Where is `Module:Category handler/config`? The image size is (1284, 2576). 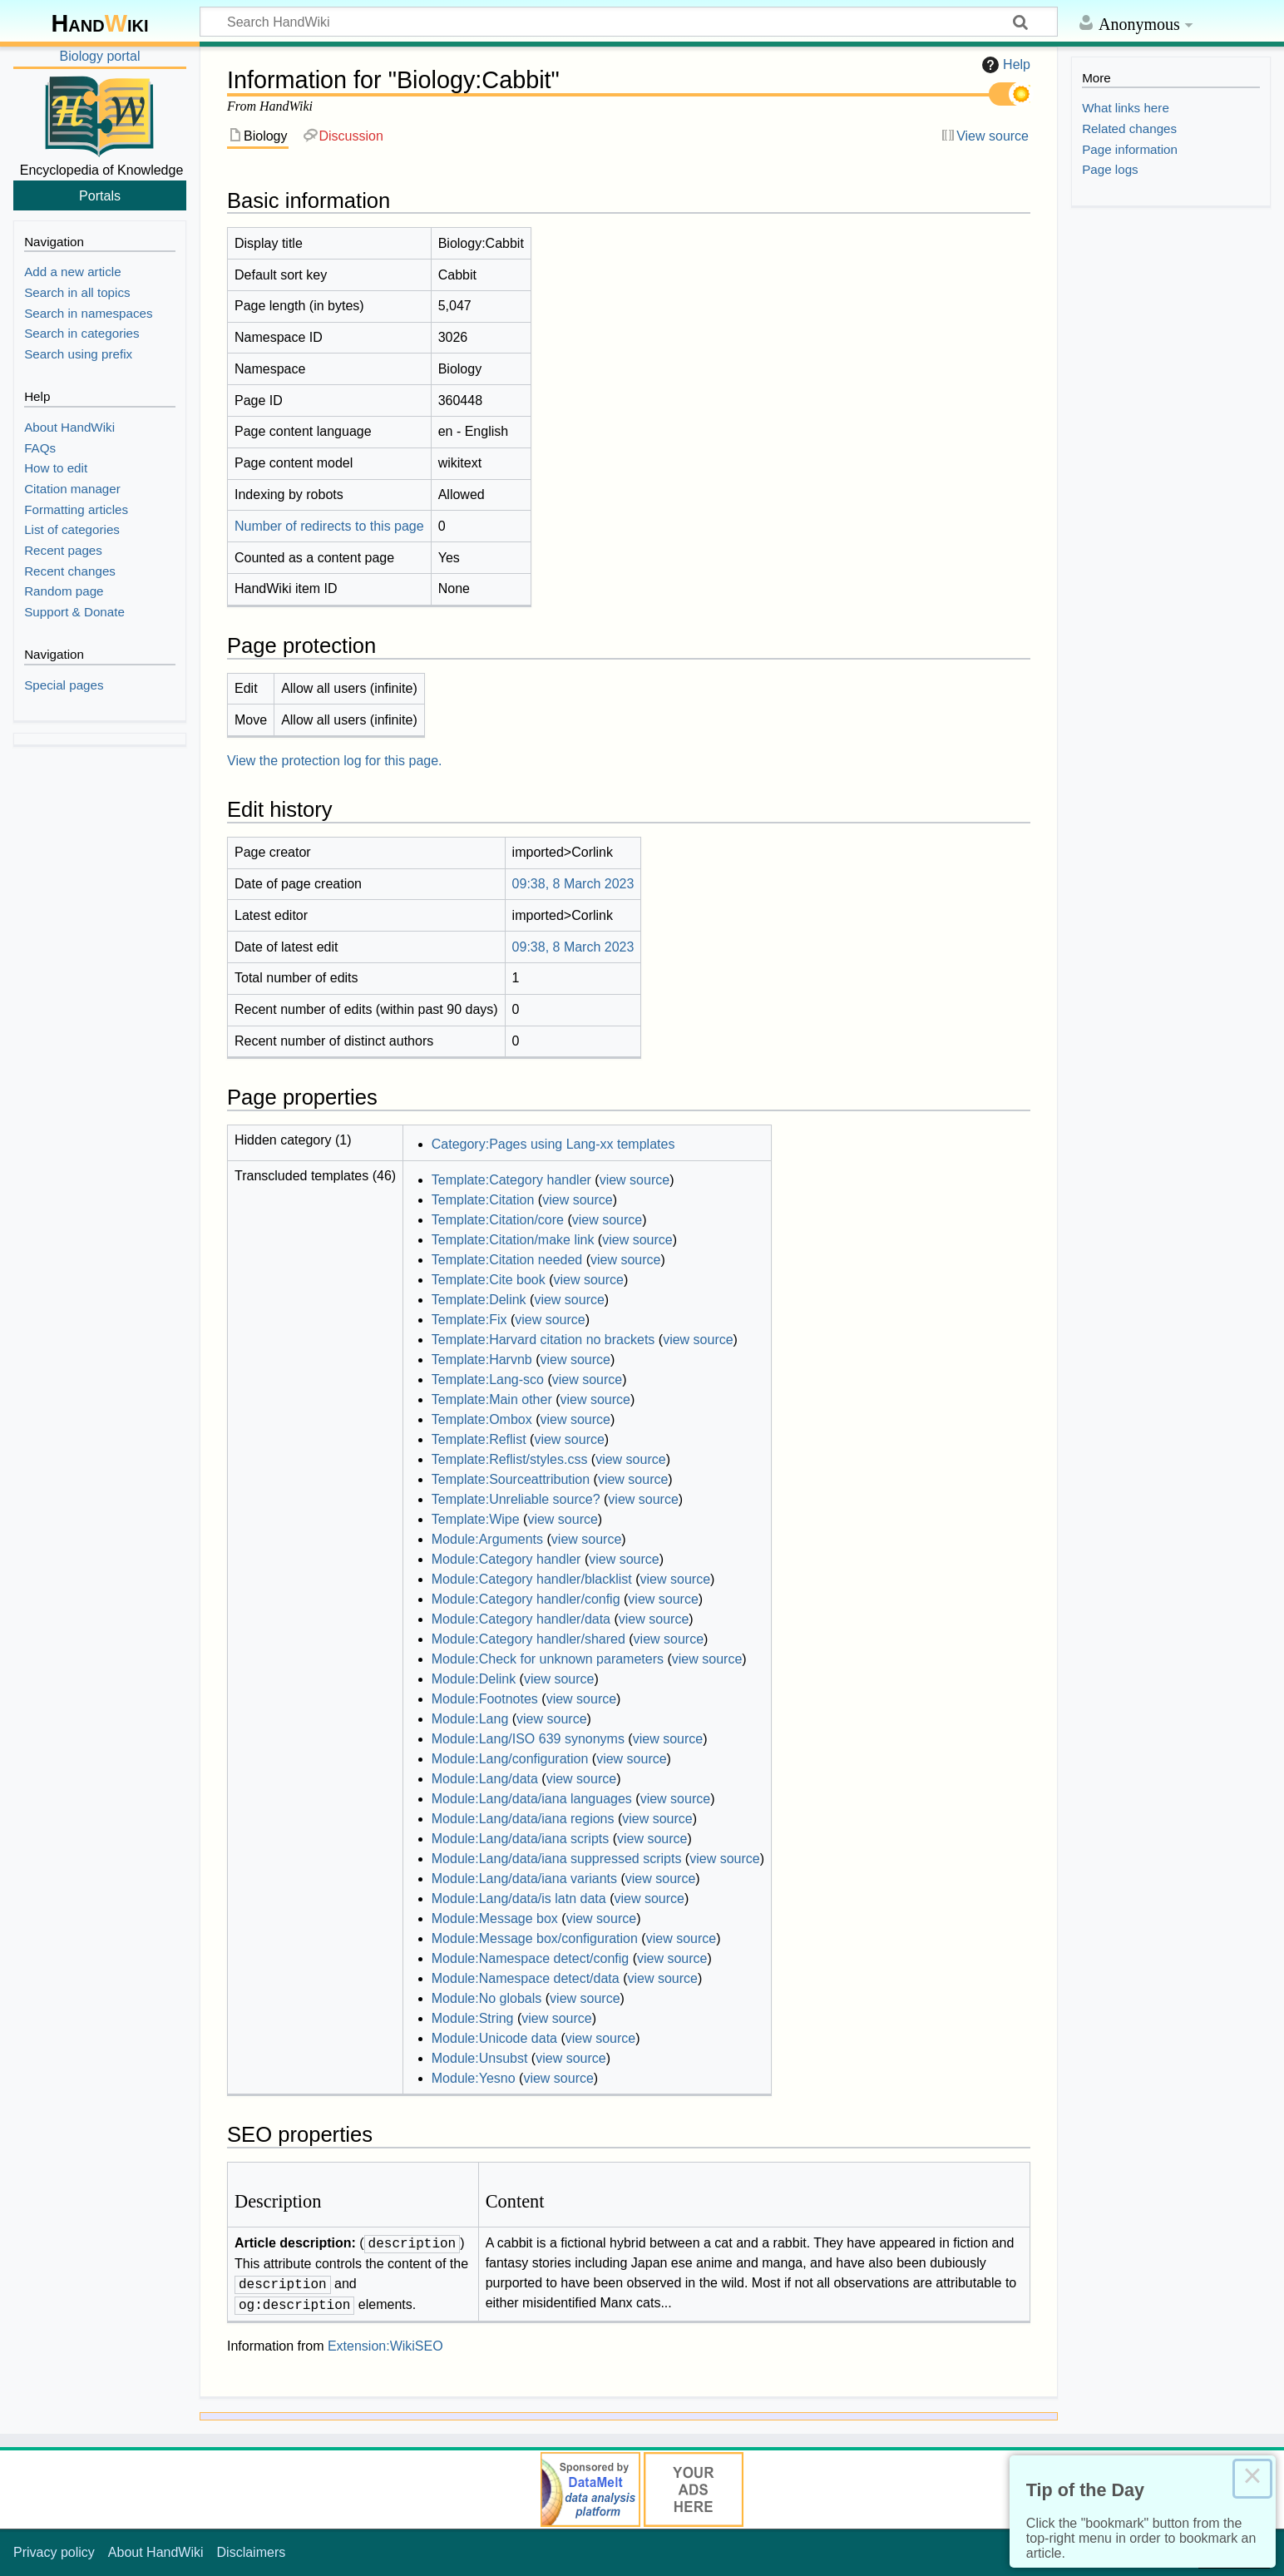 Module:Category handler/config is located at coordinates (526, 1599).